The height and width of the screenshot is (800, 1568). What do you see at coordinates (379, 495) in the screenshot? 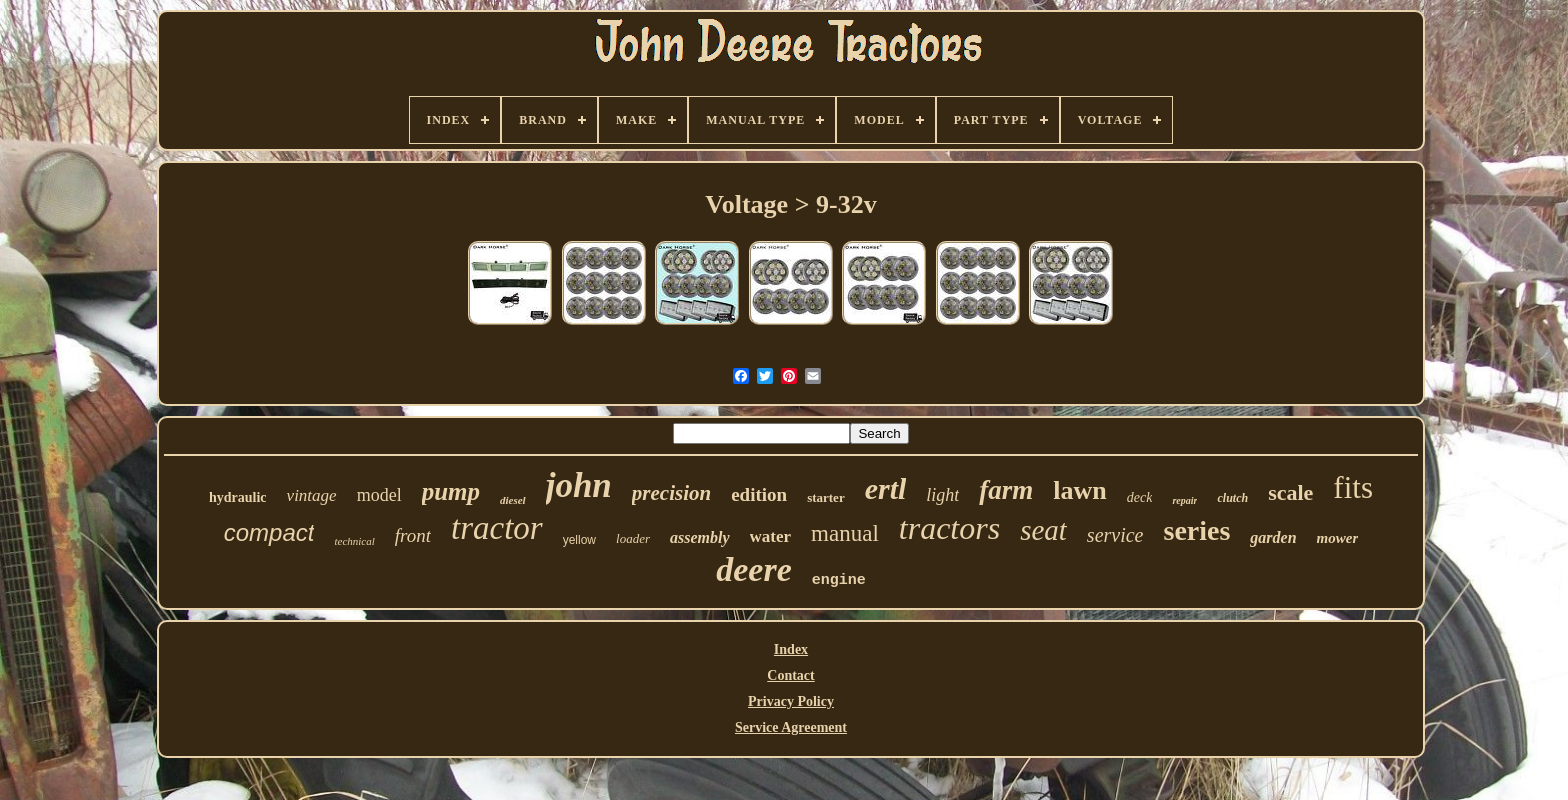
I see `model` at bounding box center [379, 495].